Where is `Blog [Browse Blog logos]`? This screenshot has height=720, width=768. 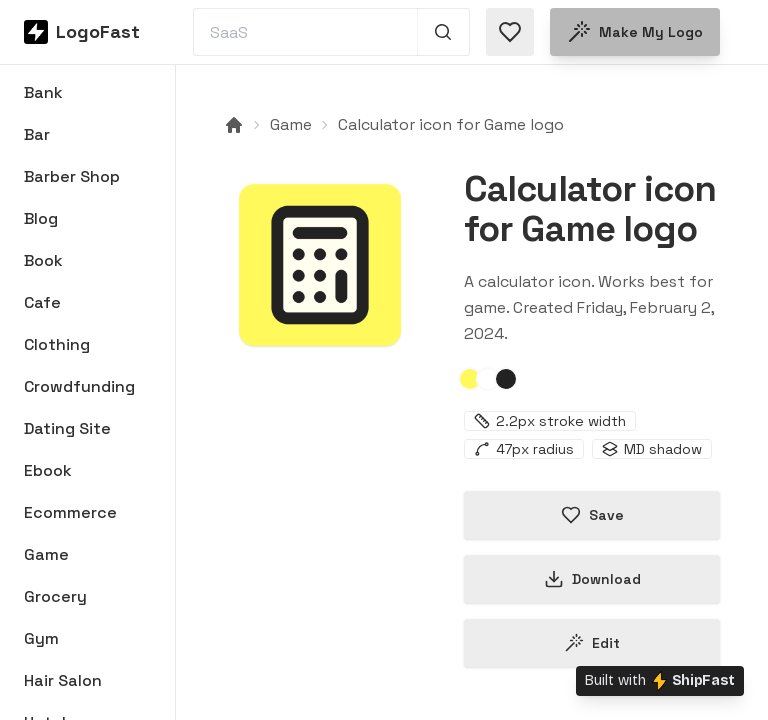 Blog [Browse Blog logos] is located at coordinates (41, 218).